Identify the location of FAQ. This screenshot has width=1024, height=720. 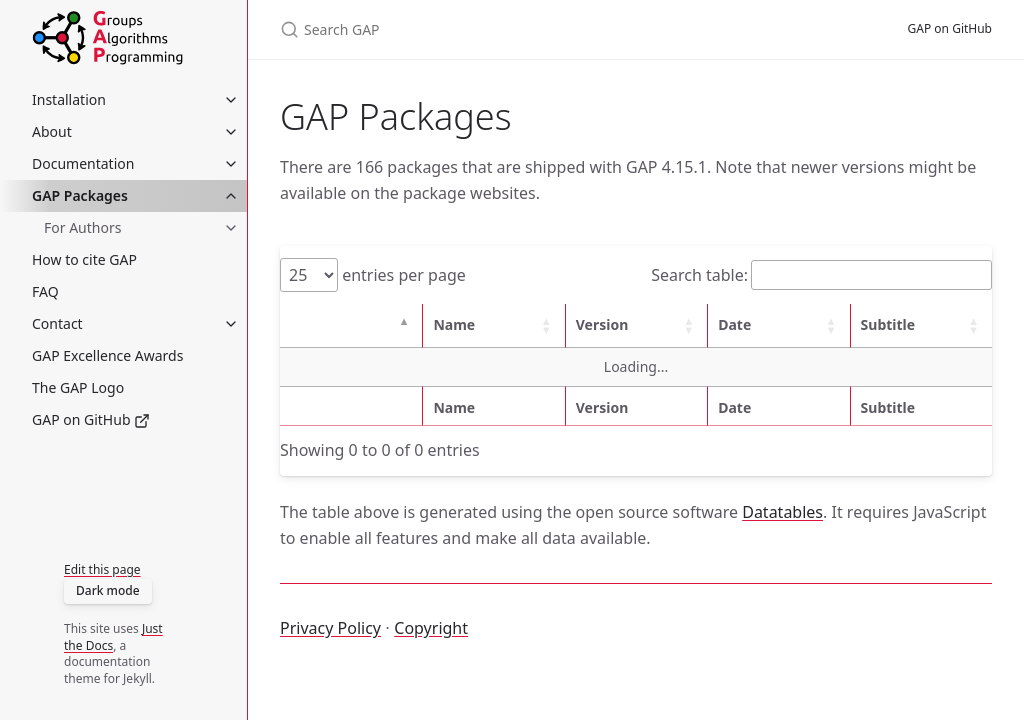
(45, 291).